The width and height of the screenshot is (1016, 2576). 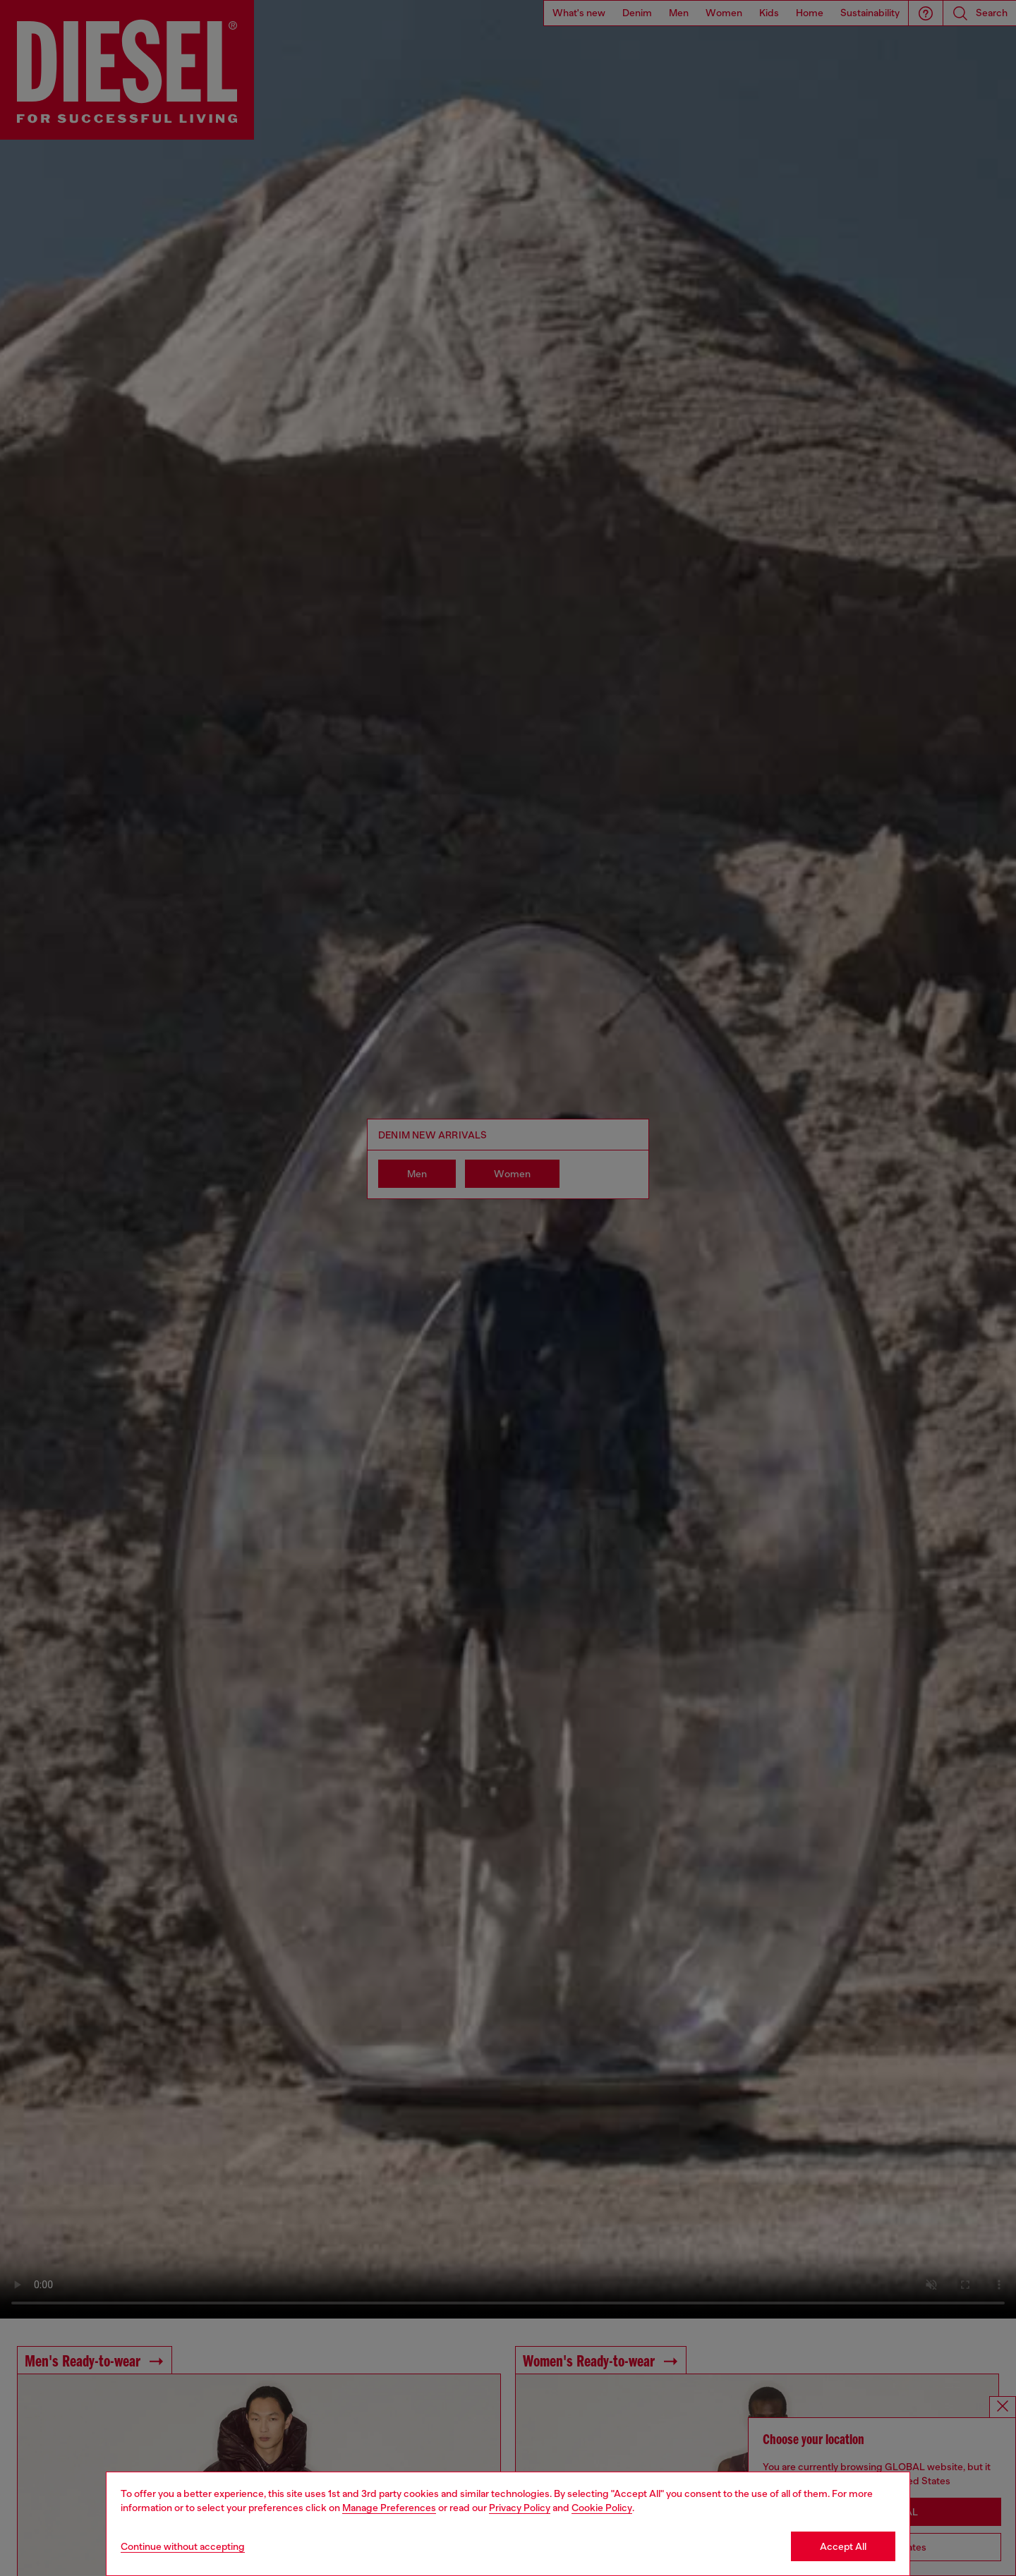 I want to click on Cookie Policy, so click(x=602, y=2507).